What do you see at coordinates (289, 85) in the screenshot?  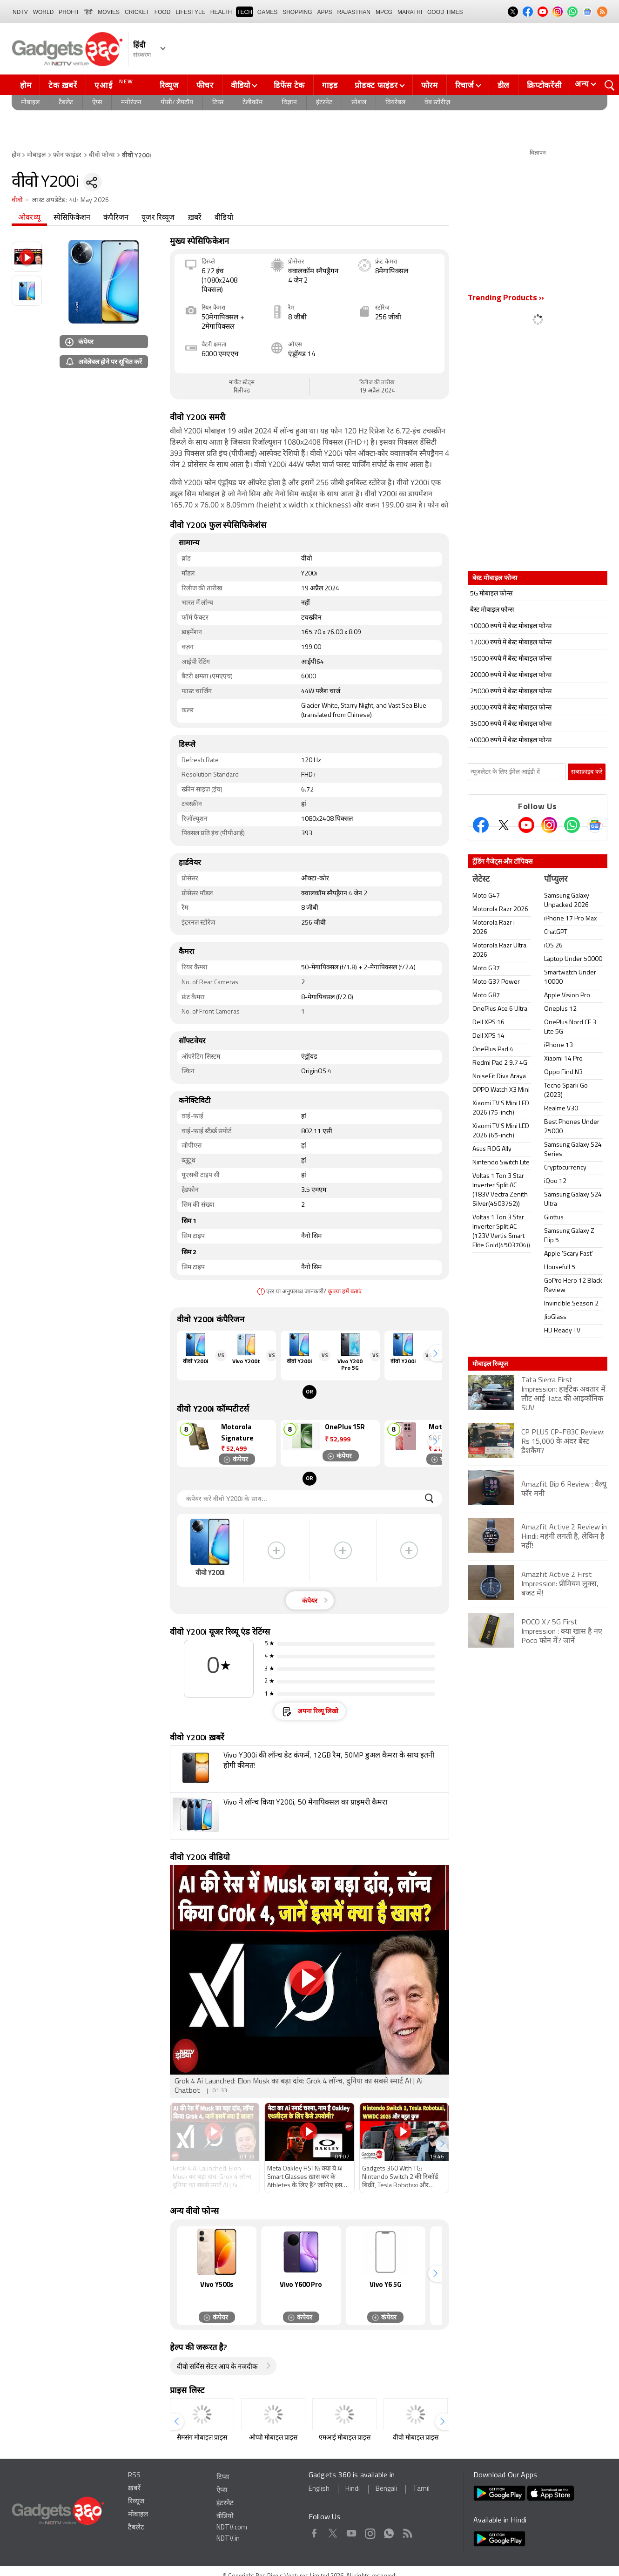 I see `डिफेंस टेक` at bounding box center [289, 85].